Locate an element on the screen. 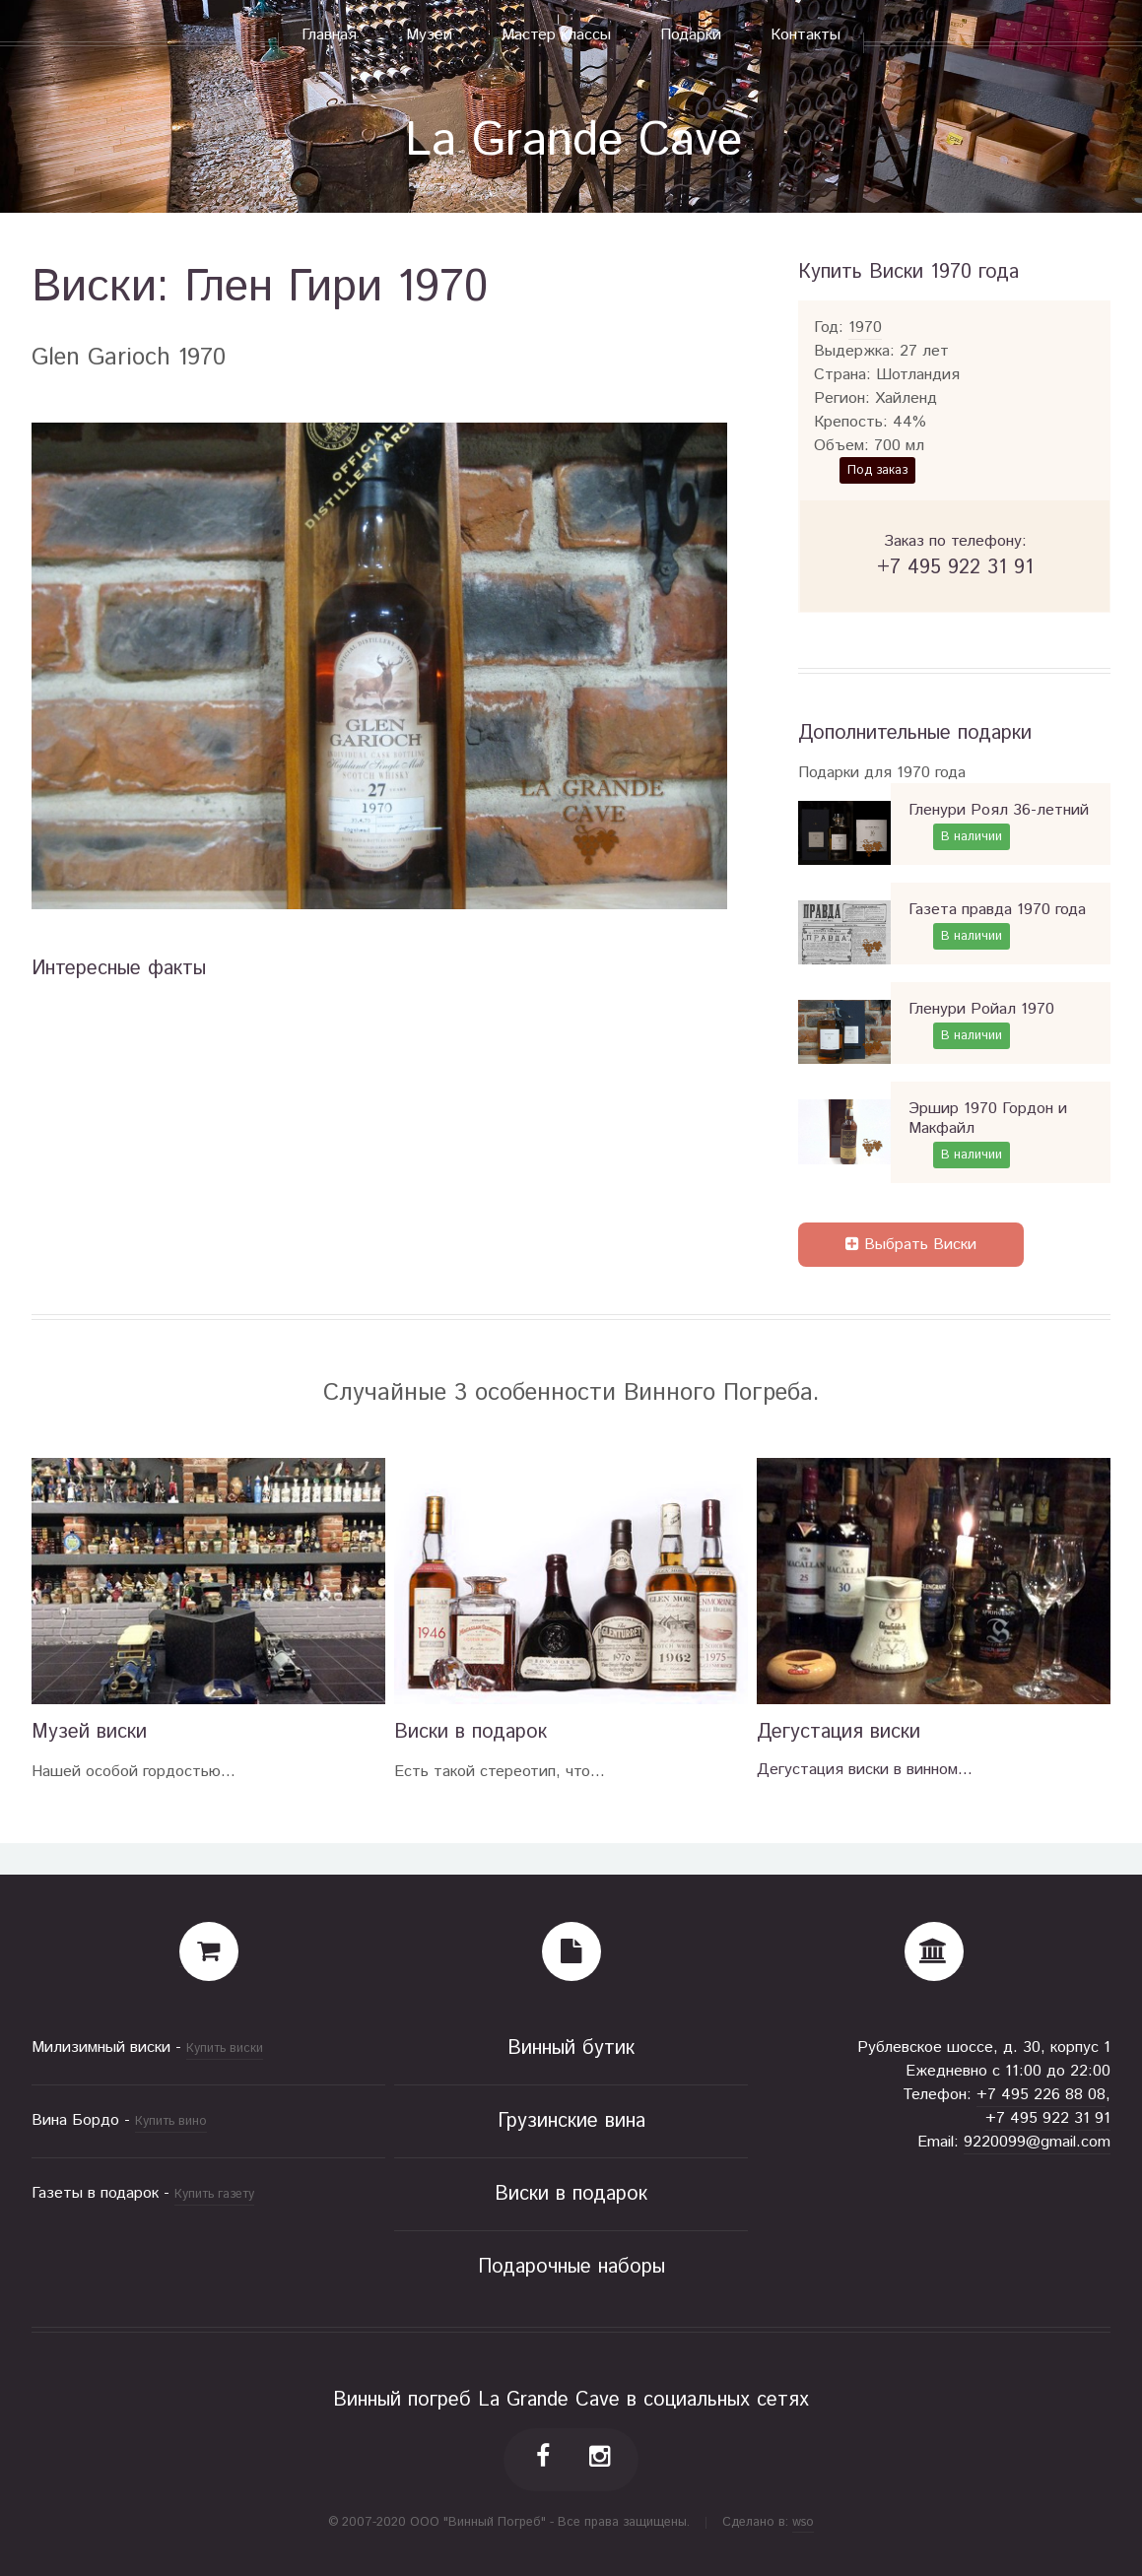 This screenshot has width=1142, height=2576. +7 495 226 88 08 is located at coordinates (1041, 2094).